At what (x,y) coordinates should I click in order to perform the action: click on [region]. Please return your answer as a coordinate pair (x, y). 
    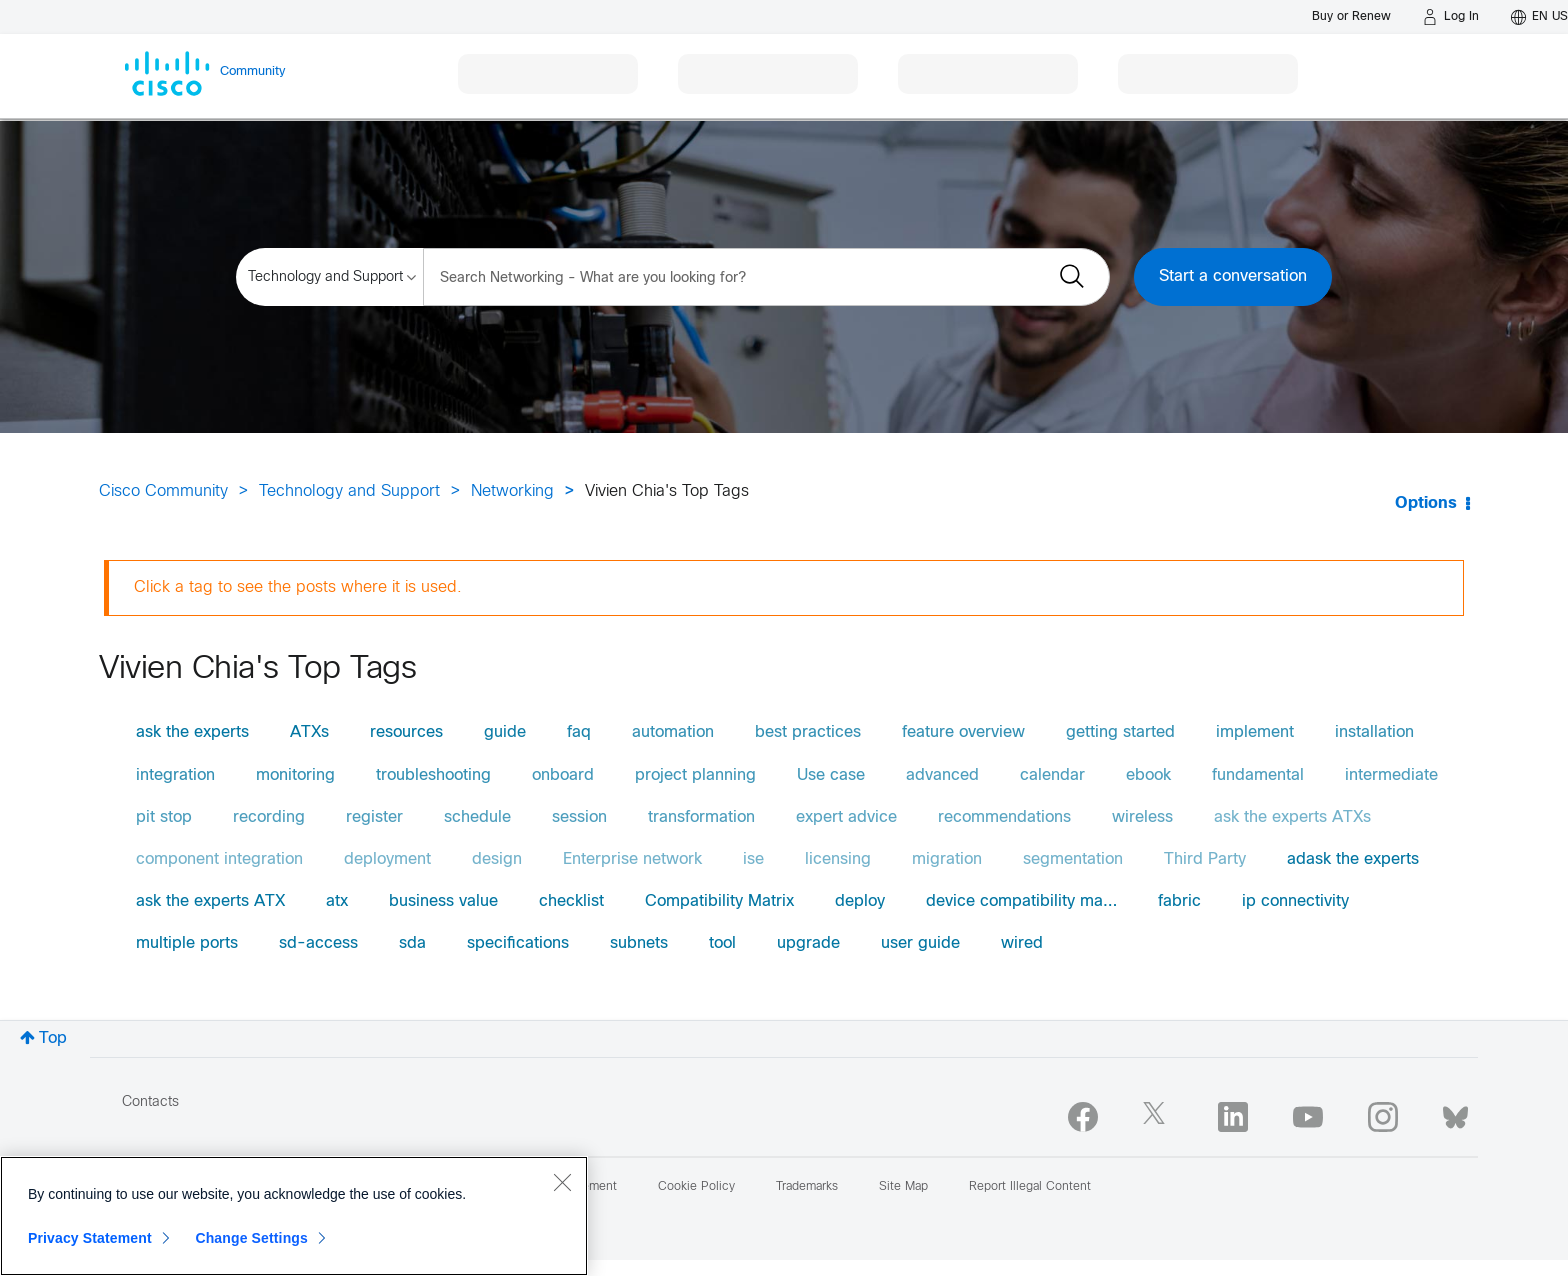
    Looking at the image, I should click on (294, 1216).